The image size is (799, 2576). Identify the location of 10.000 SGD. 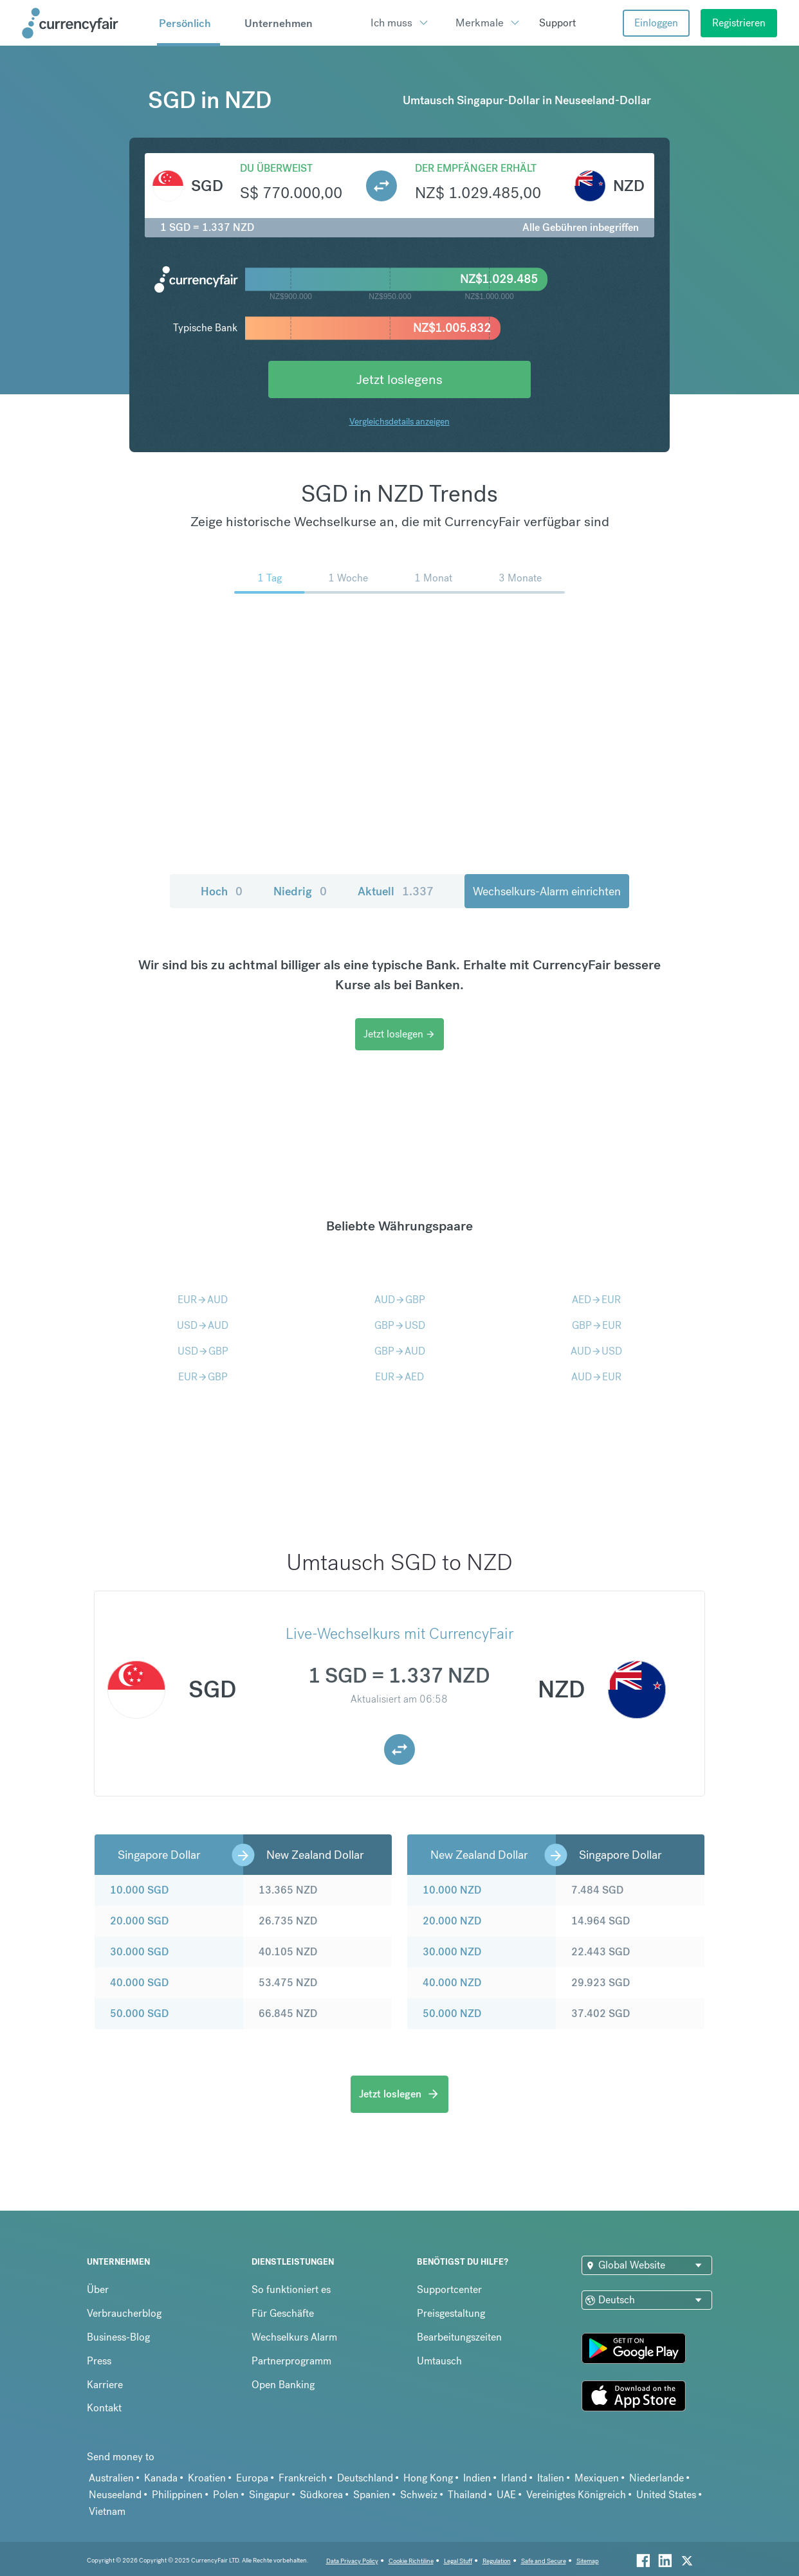
(139, 1890).